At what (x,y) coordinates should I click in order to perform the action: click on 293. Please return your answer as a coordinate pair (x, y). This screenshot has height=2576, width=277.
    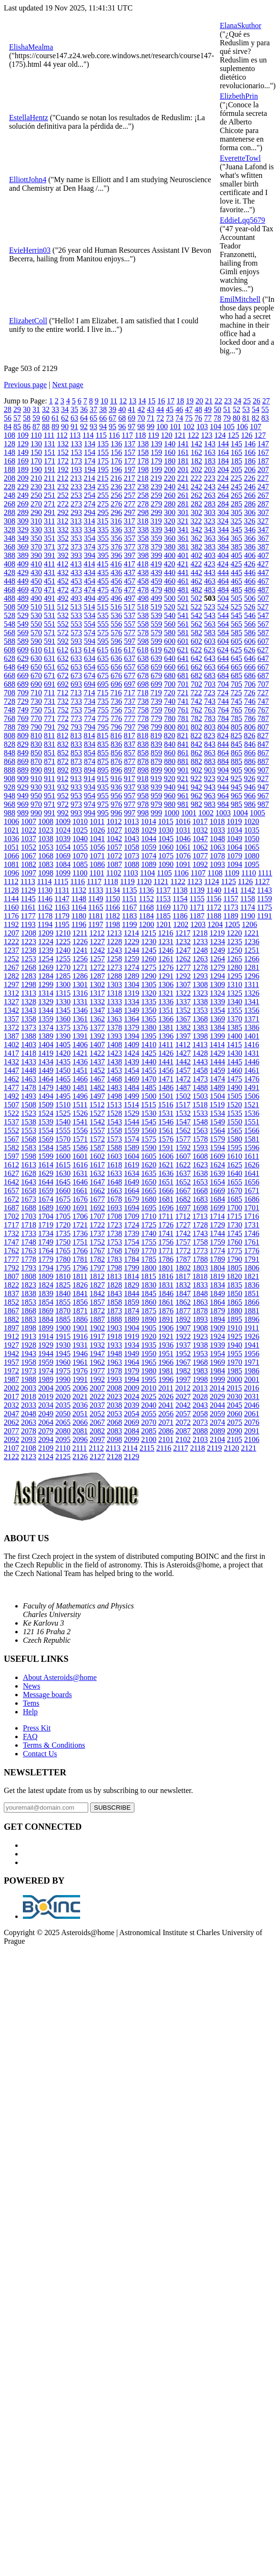
    Looking at the image, I should click on (76, 512).